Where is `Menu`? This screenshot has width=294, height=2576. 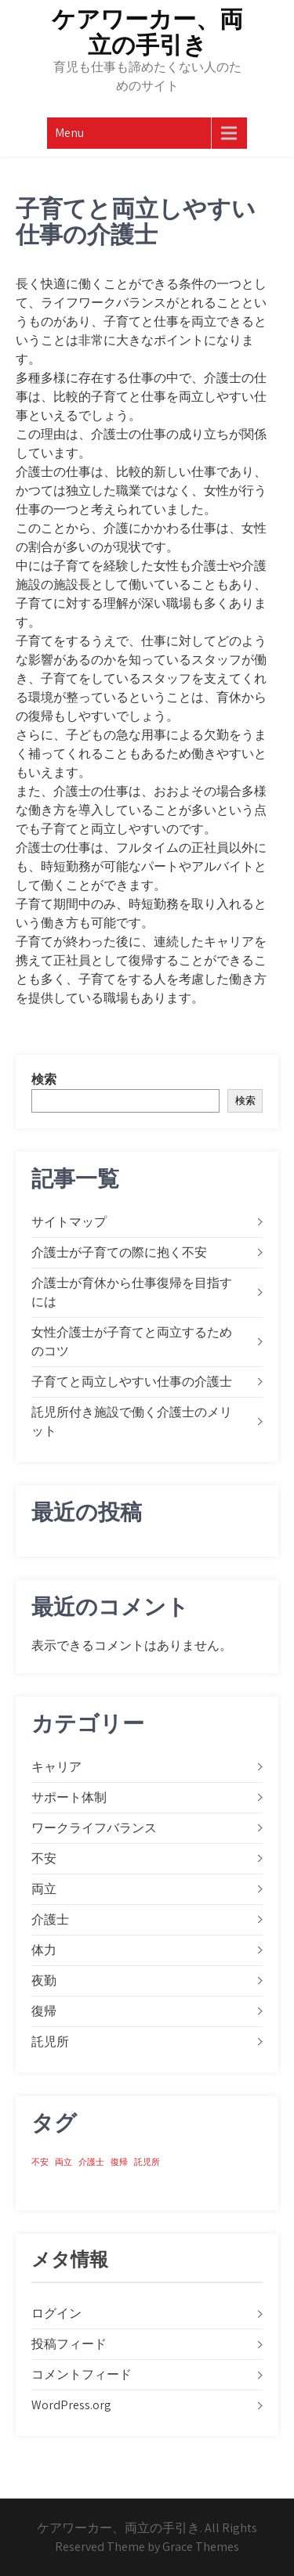
Menu is located at coordinates (69, 132).